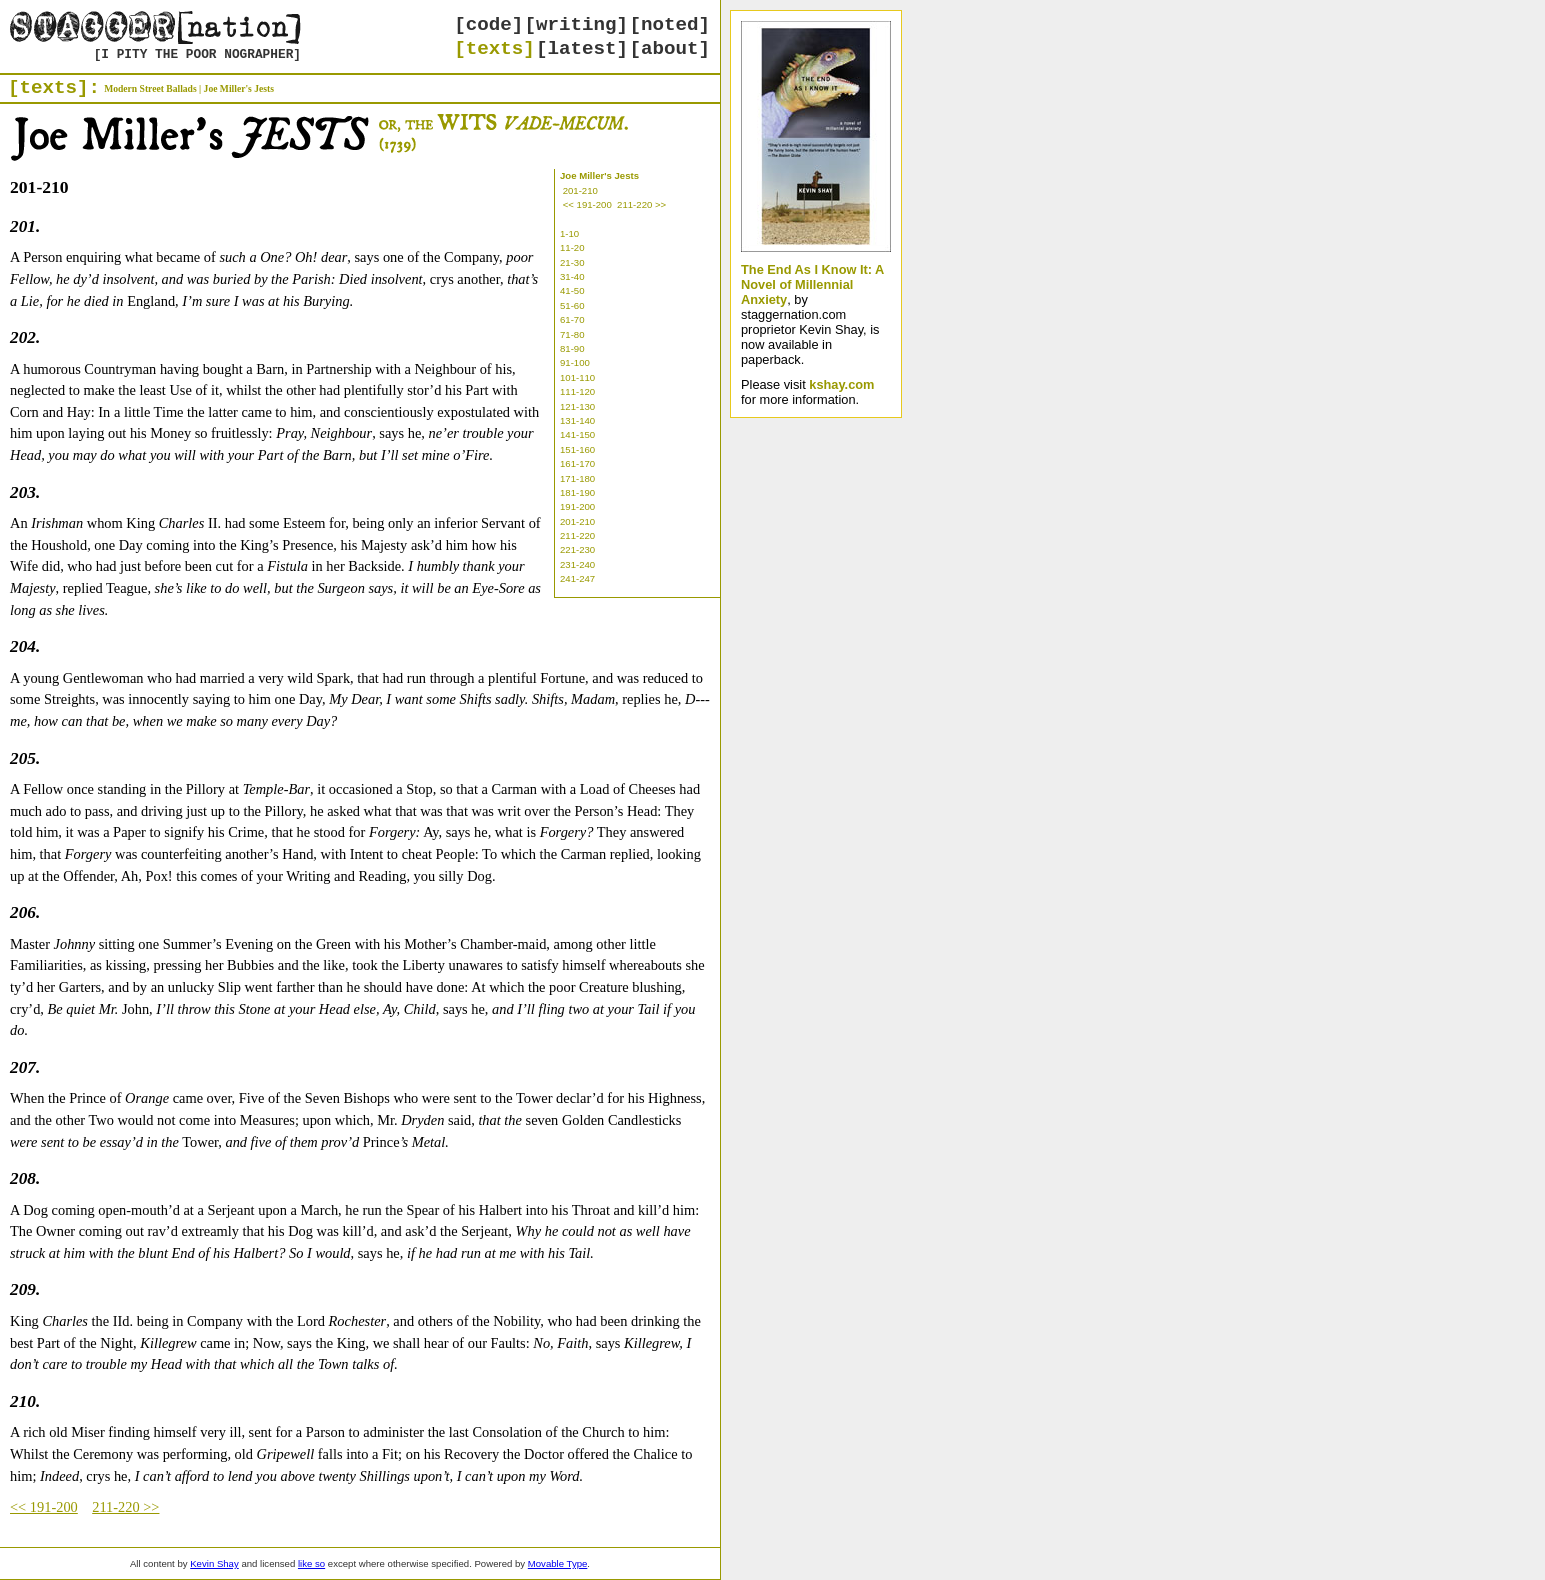 This screenshot has width=1545, height=1580. Describe the element at coordinates (572, 319) in the screenshot. I see `61-70` at that location.